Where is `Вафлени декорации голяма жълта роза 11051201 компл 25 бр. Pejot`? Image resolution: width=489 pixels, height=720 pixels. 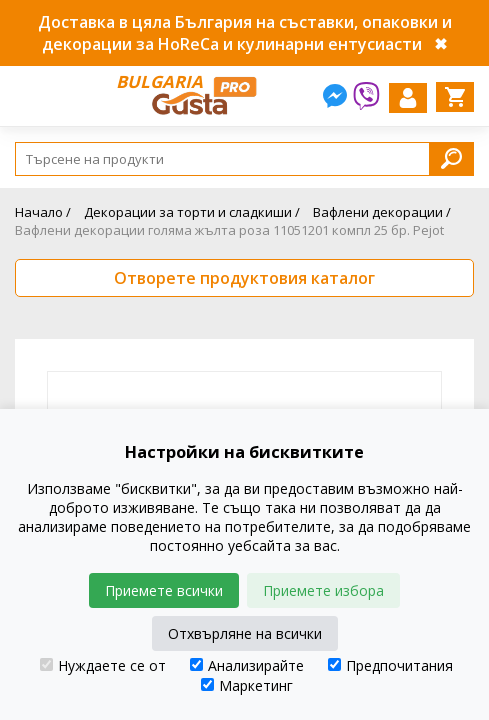
Вафлени декорации голяма жълта роза 11051201 компл 25 бр. Pejot is located at coordinates (229, 230).